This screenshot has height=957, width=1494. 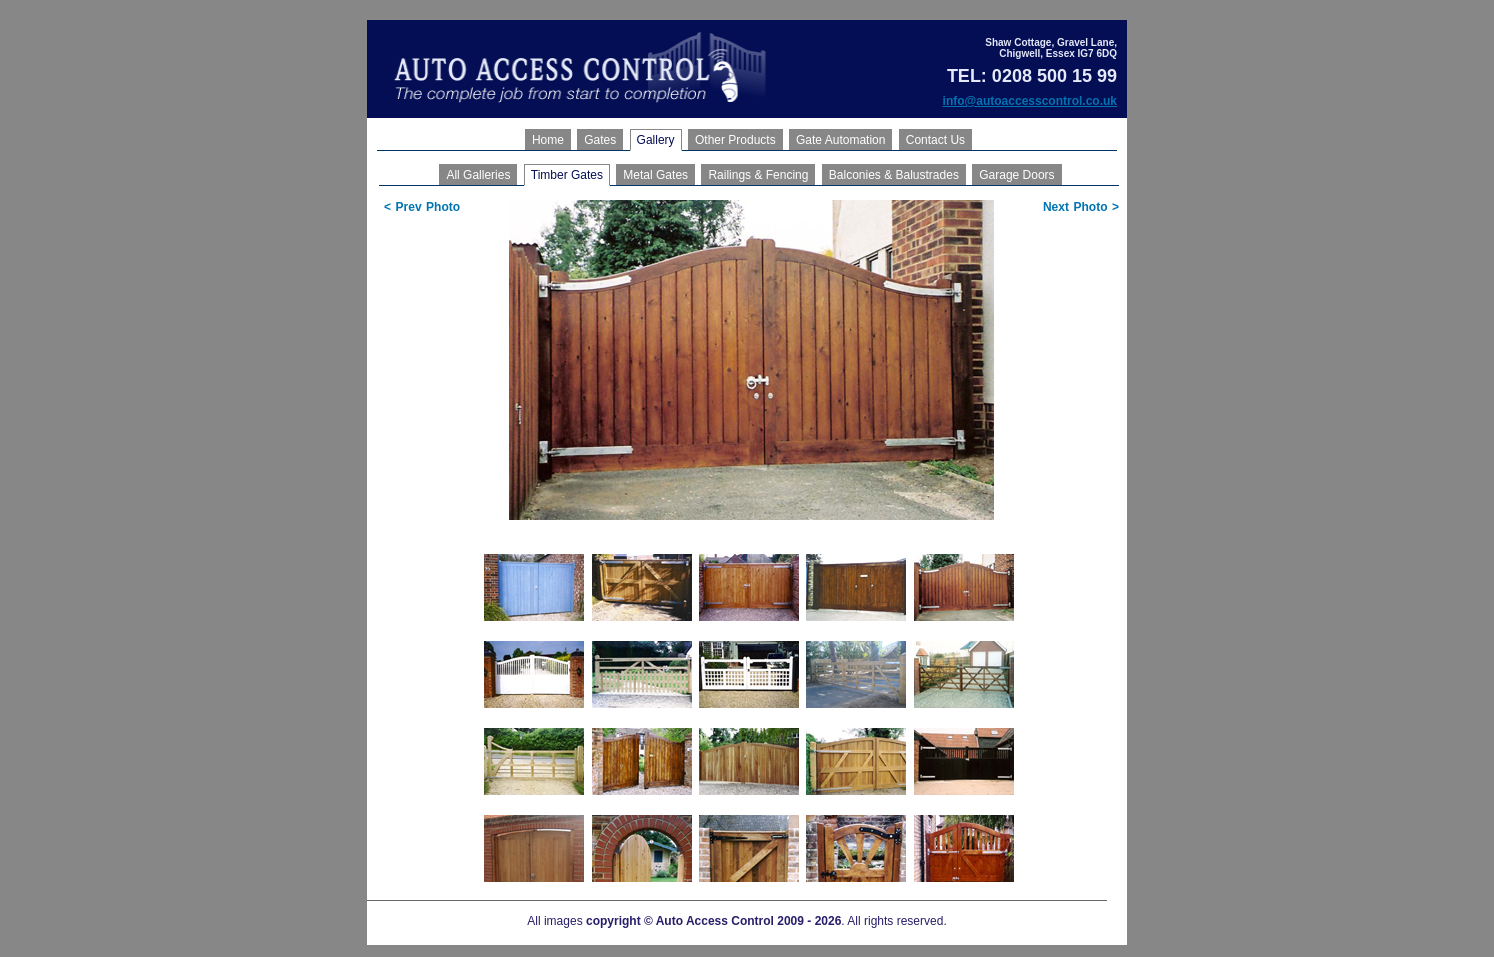 I want to click on Home, so click(x=548, y=140).